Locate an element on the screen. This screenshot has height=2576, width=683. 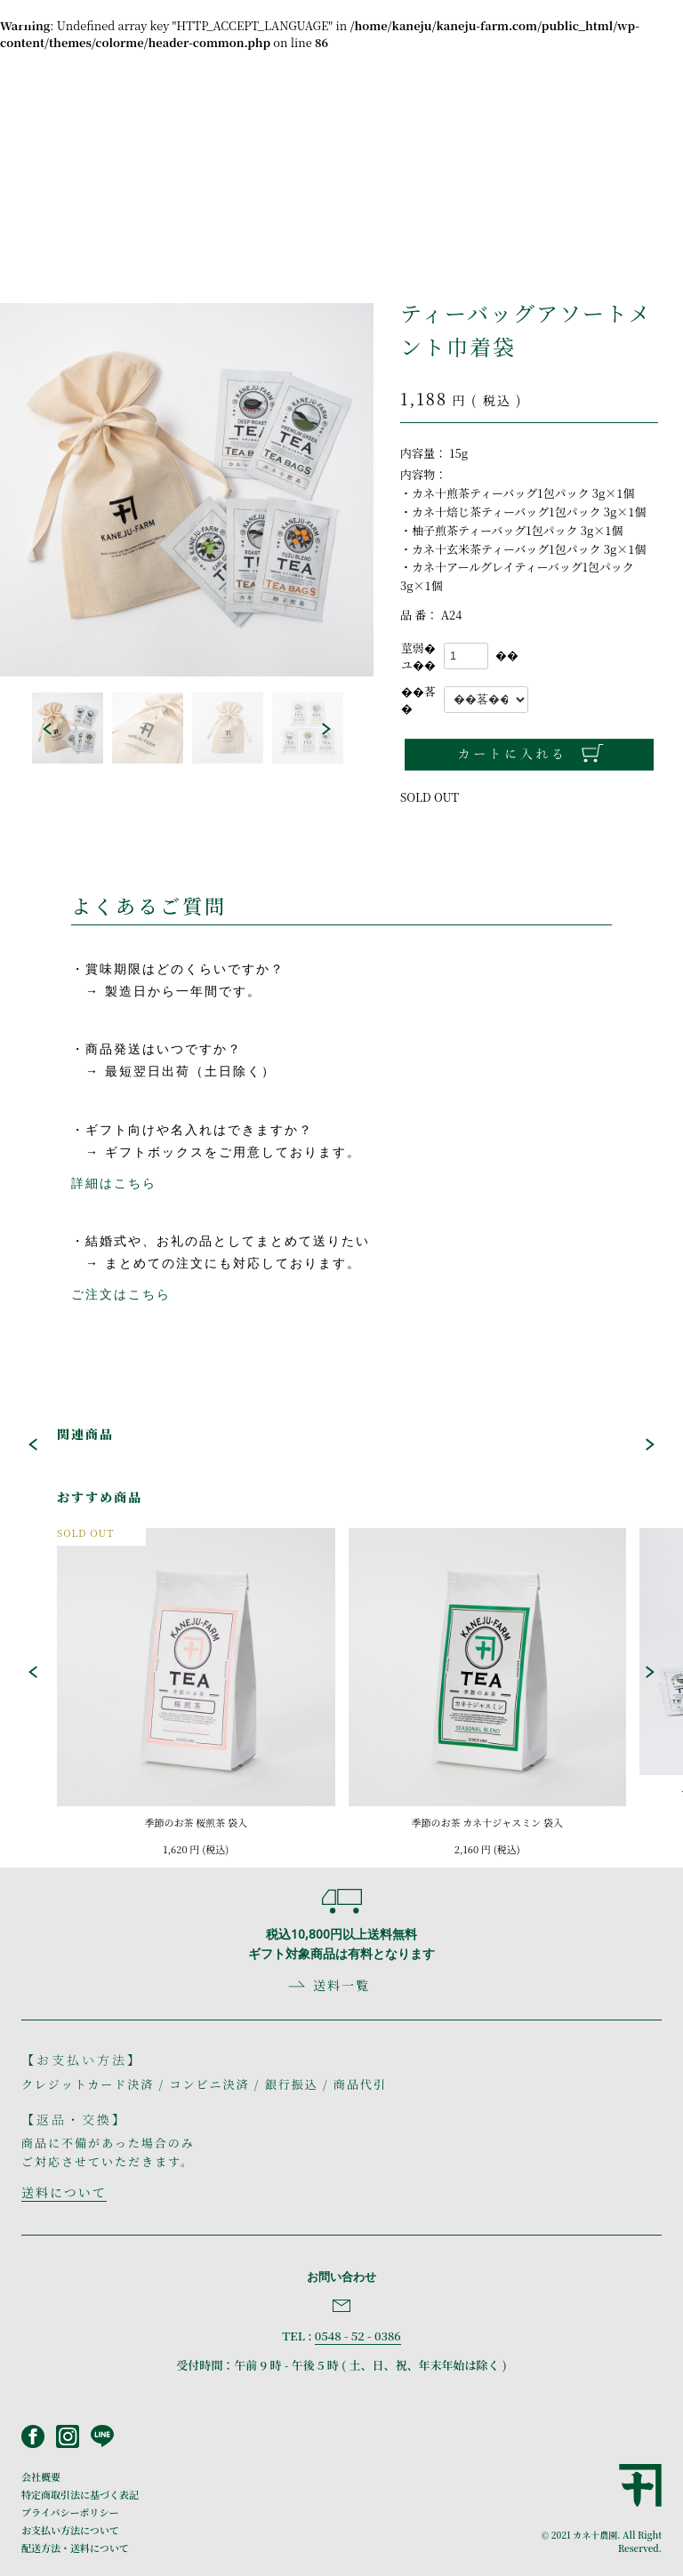
プライバシーポリシー is located at coordinates (69, 2512).